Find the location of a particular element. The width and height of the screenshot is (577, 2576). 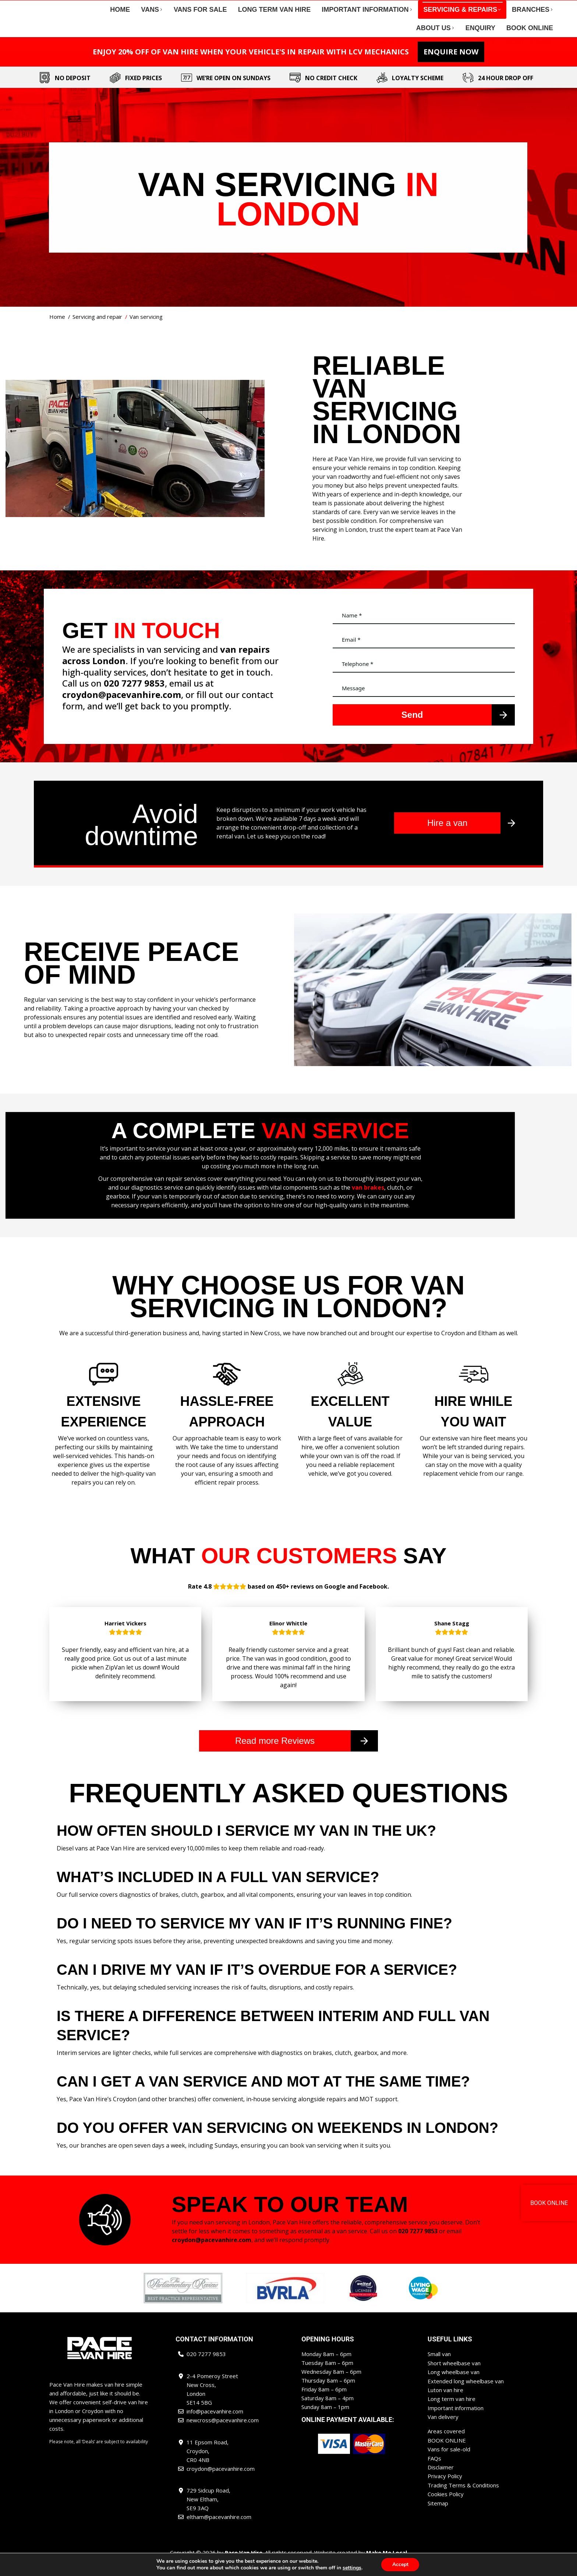

Vans for sale-old is located at coordinates (449, 2461).